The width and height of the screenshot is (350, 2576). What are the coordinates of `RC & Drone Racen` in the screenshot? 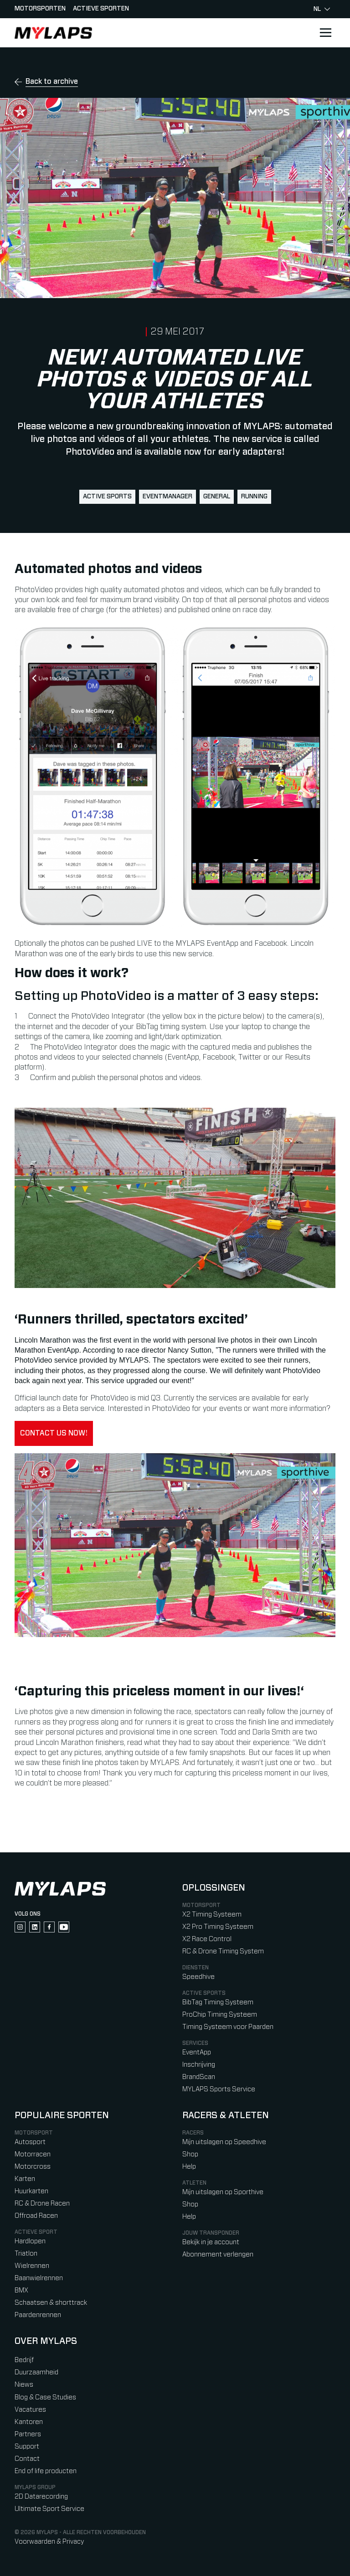 It's located at (42, 2203).